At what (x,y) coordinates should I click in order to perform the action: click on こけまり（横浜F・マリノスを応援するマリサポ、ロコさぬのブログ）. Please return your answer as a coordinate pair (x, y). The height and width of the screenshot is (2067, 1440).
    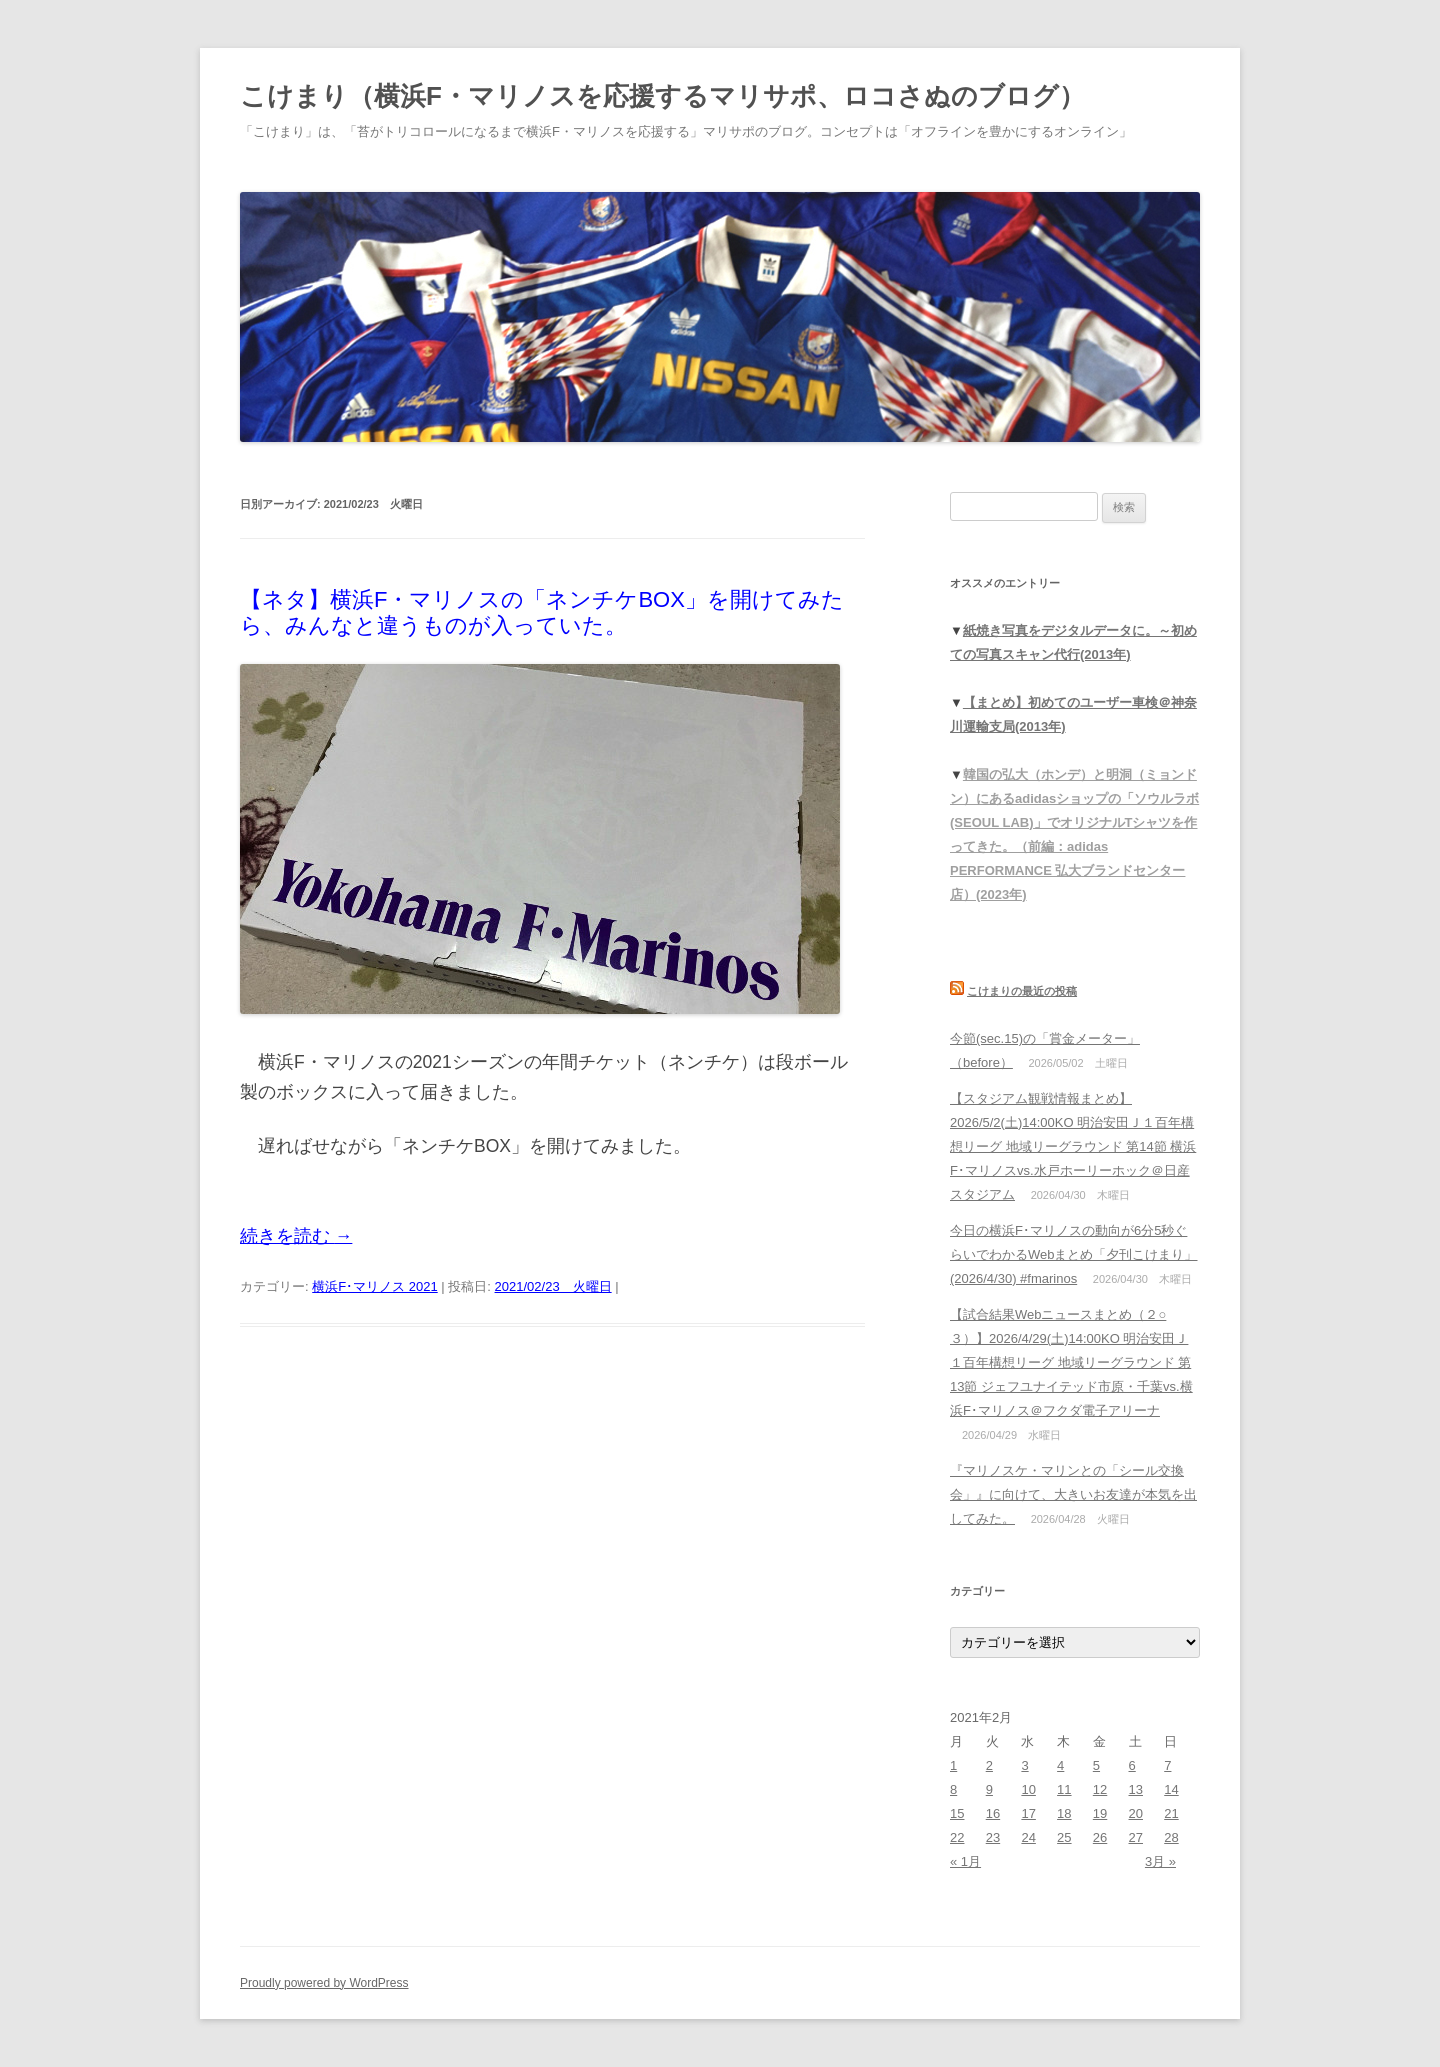
    Looking at the image, I should click on (662, 96).